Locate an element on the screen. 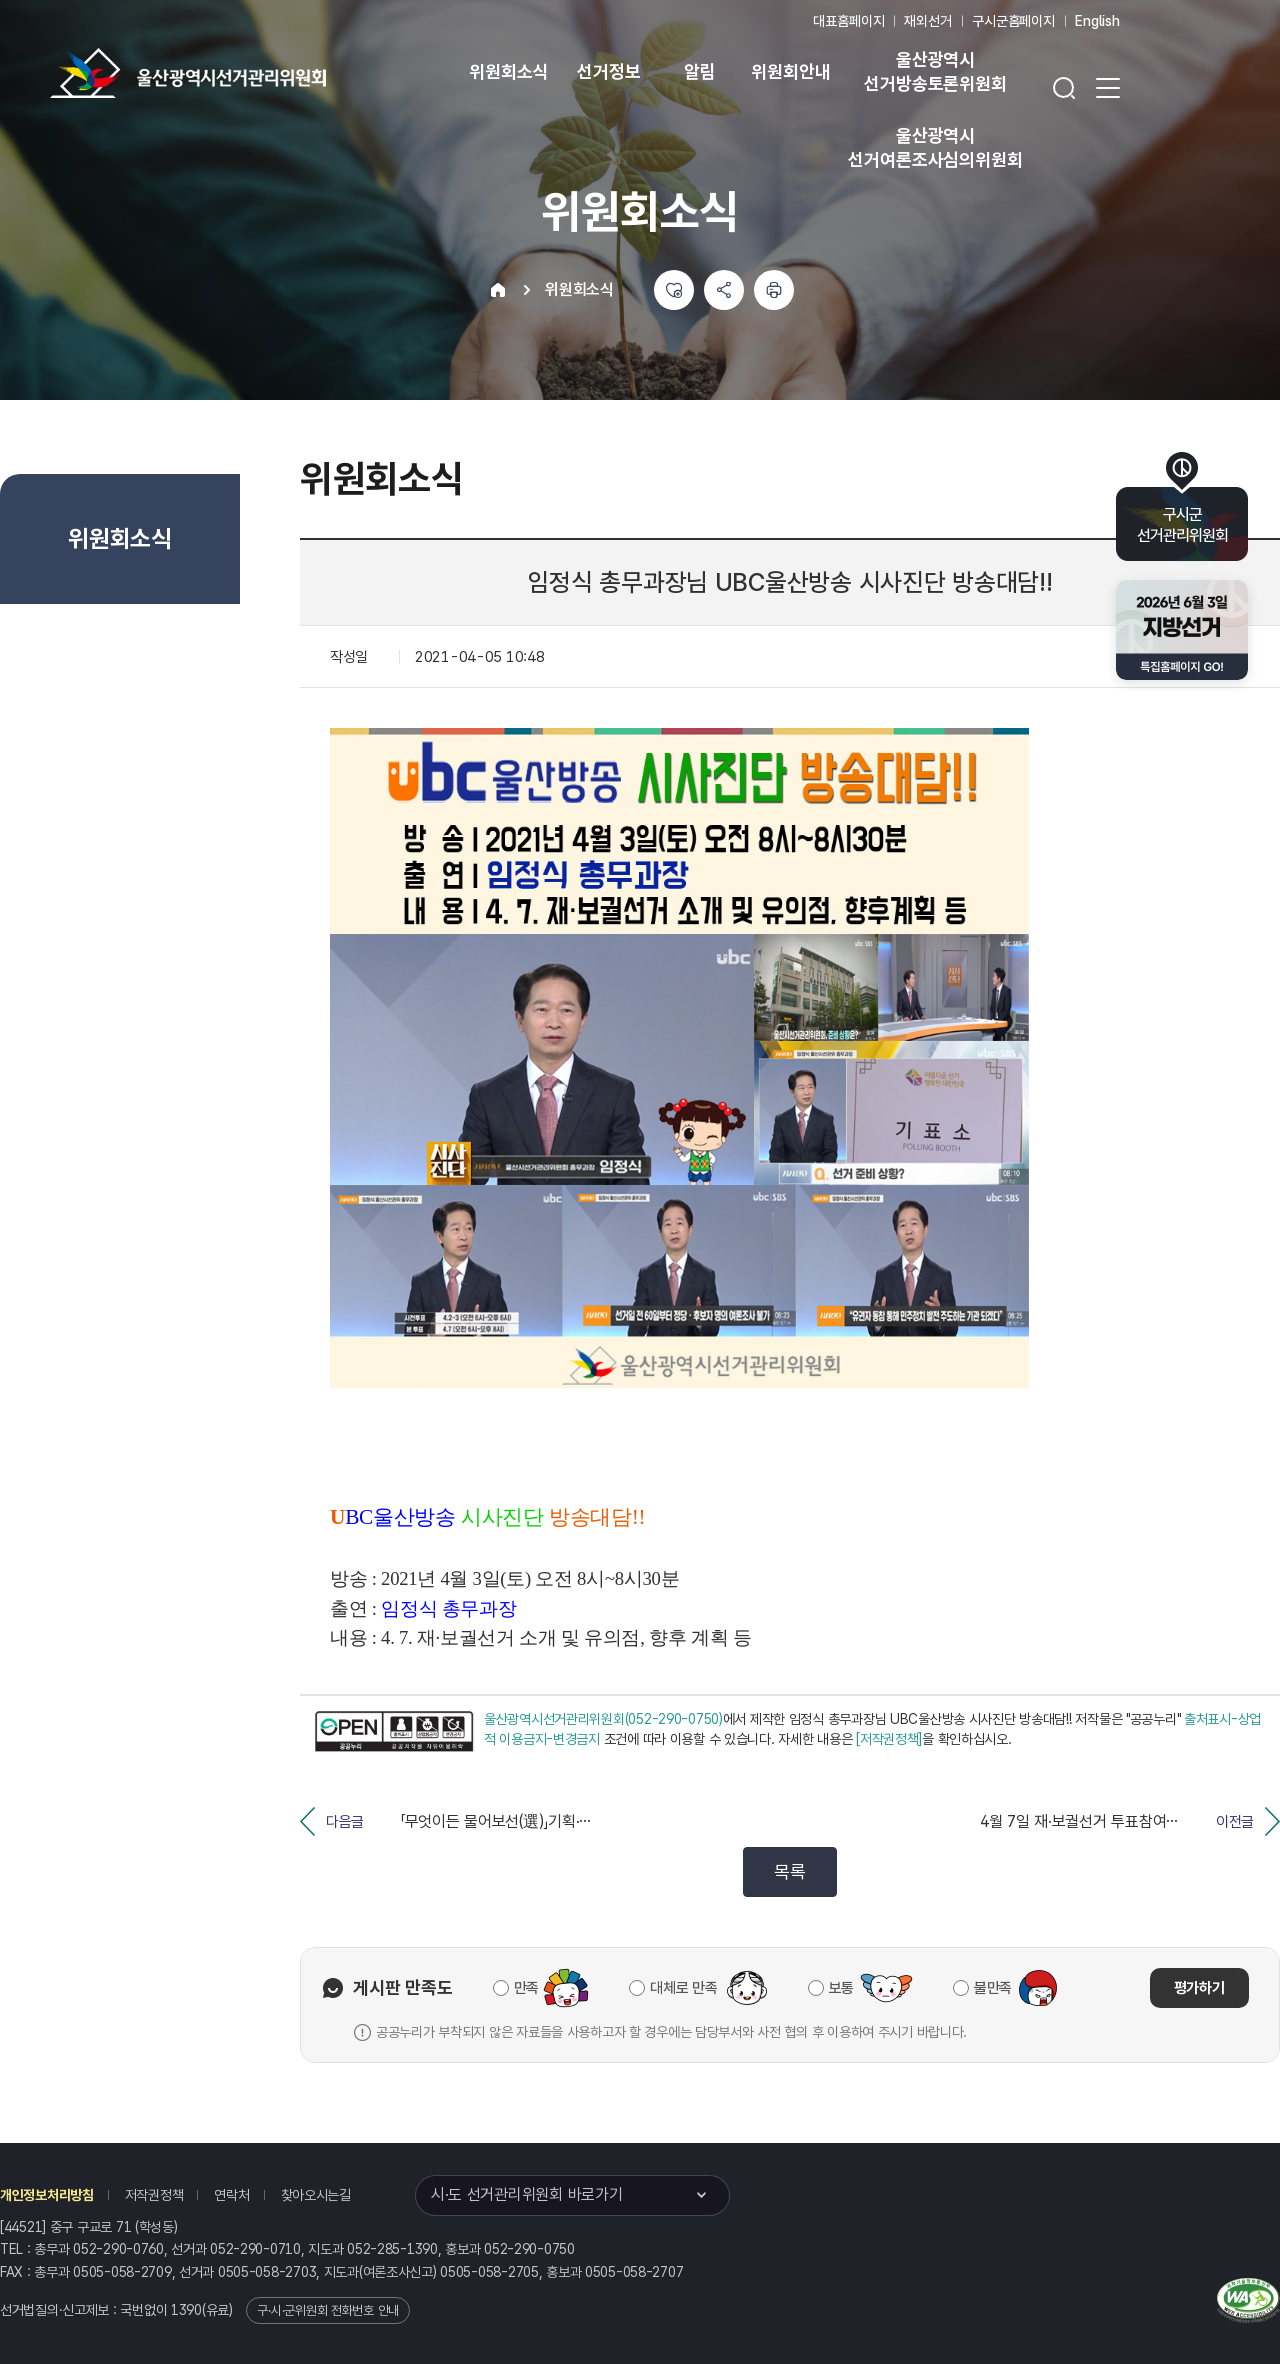 The height and width of the screenshot is (2364, 1280). 만족 is located at coordinates (526, 1988).